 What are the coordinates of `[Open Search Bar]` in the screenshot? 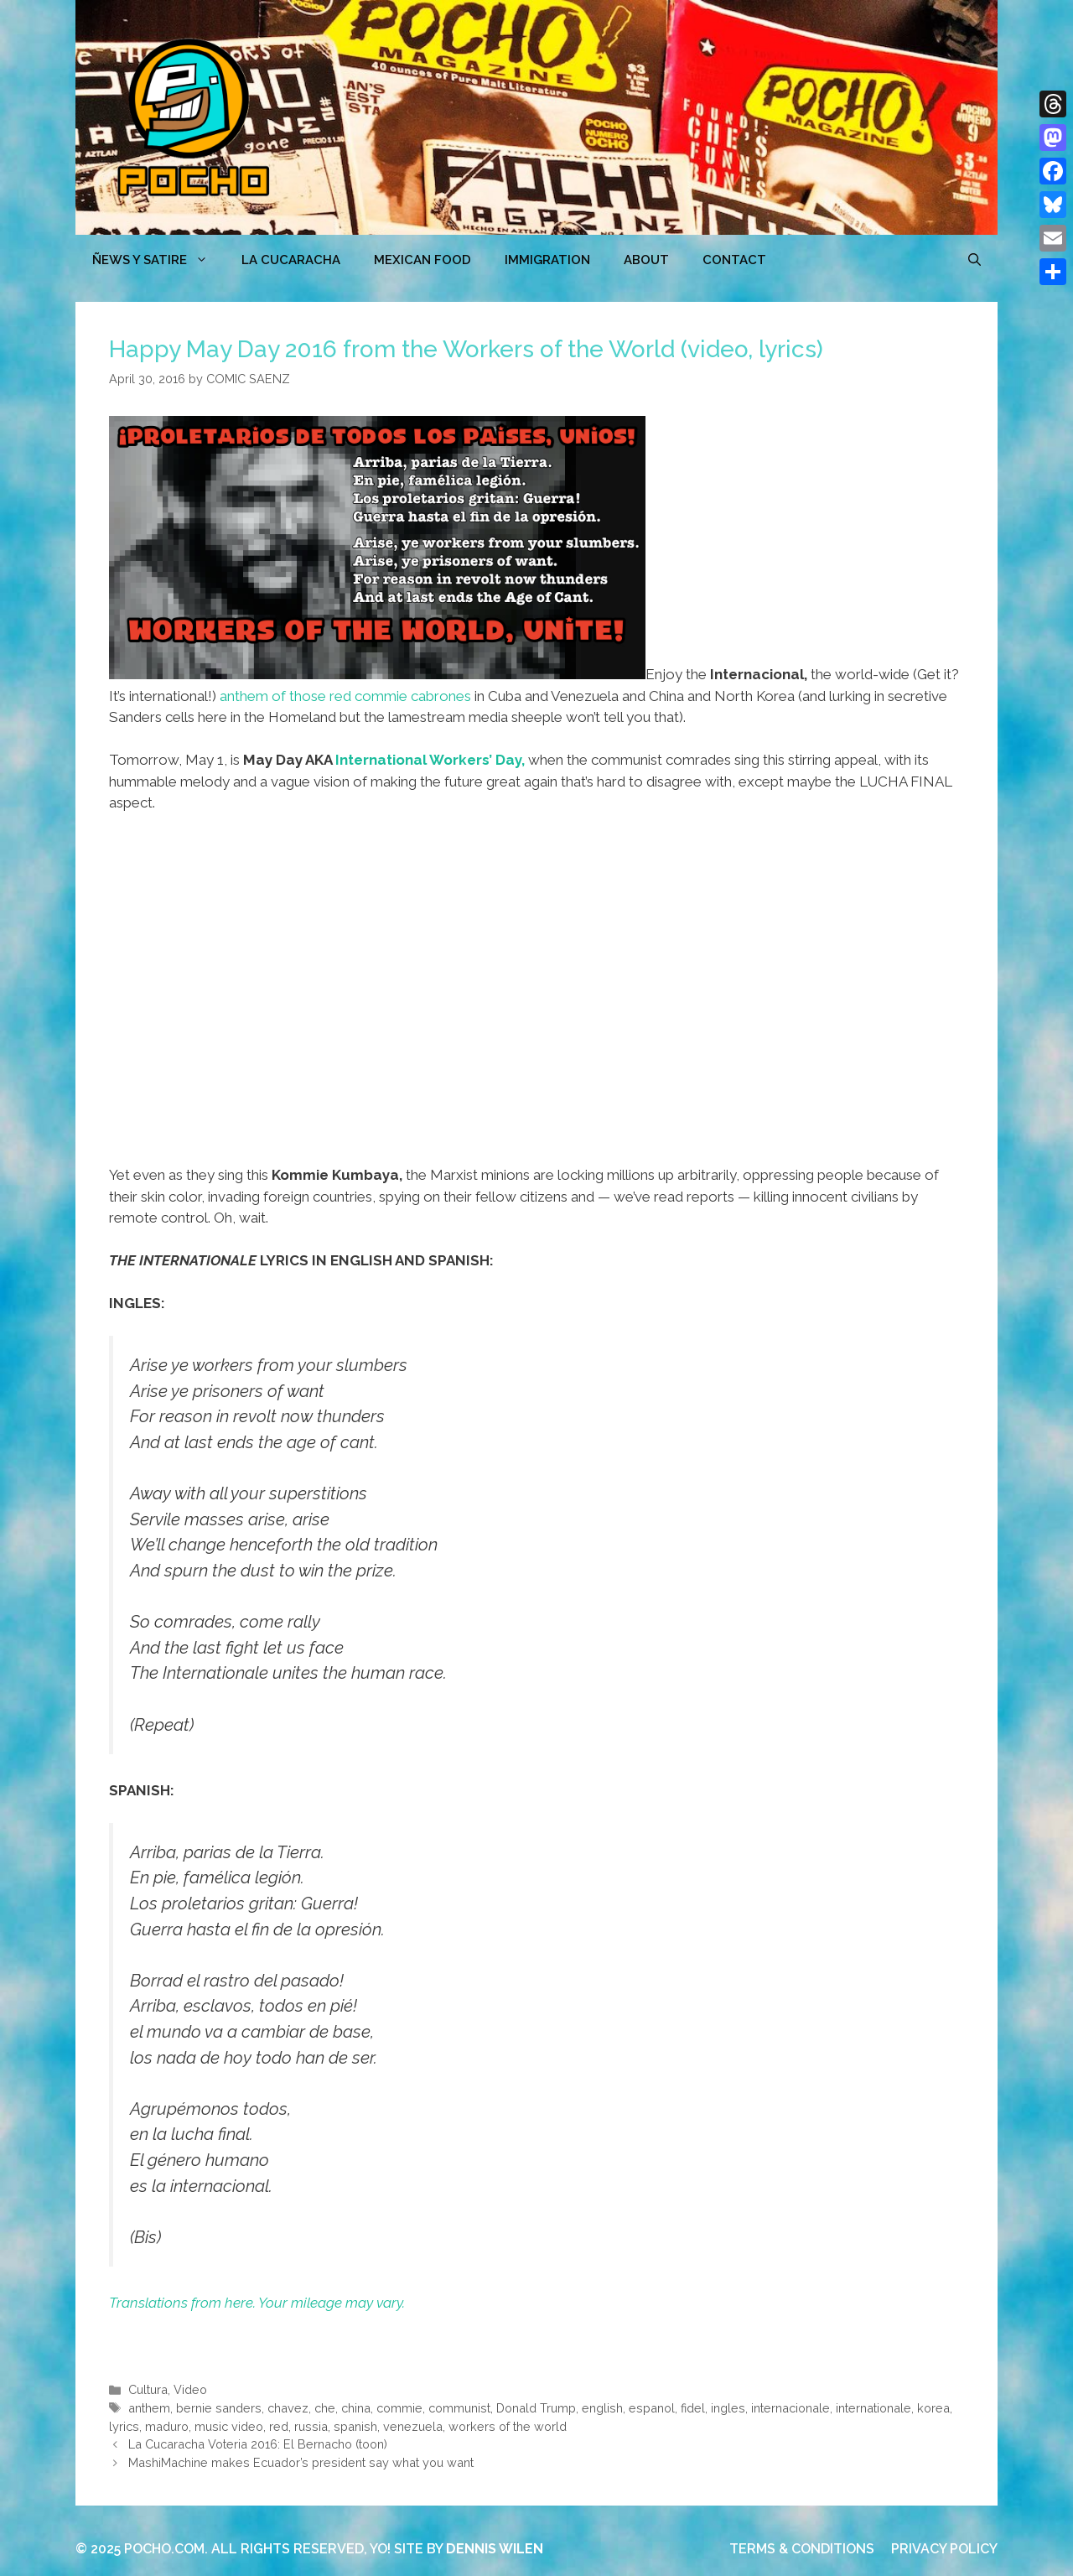 It's located at (974, 260).